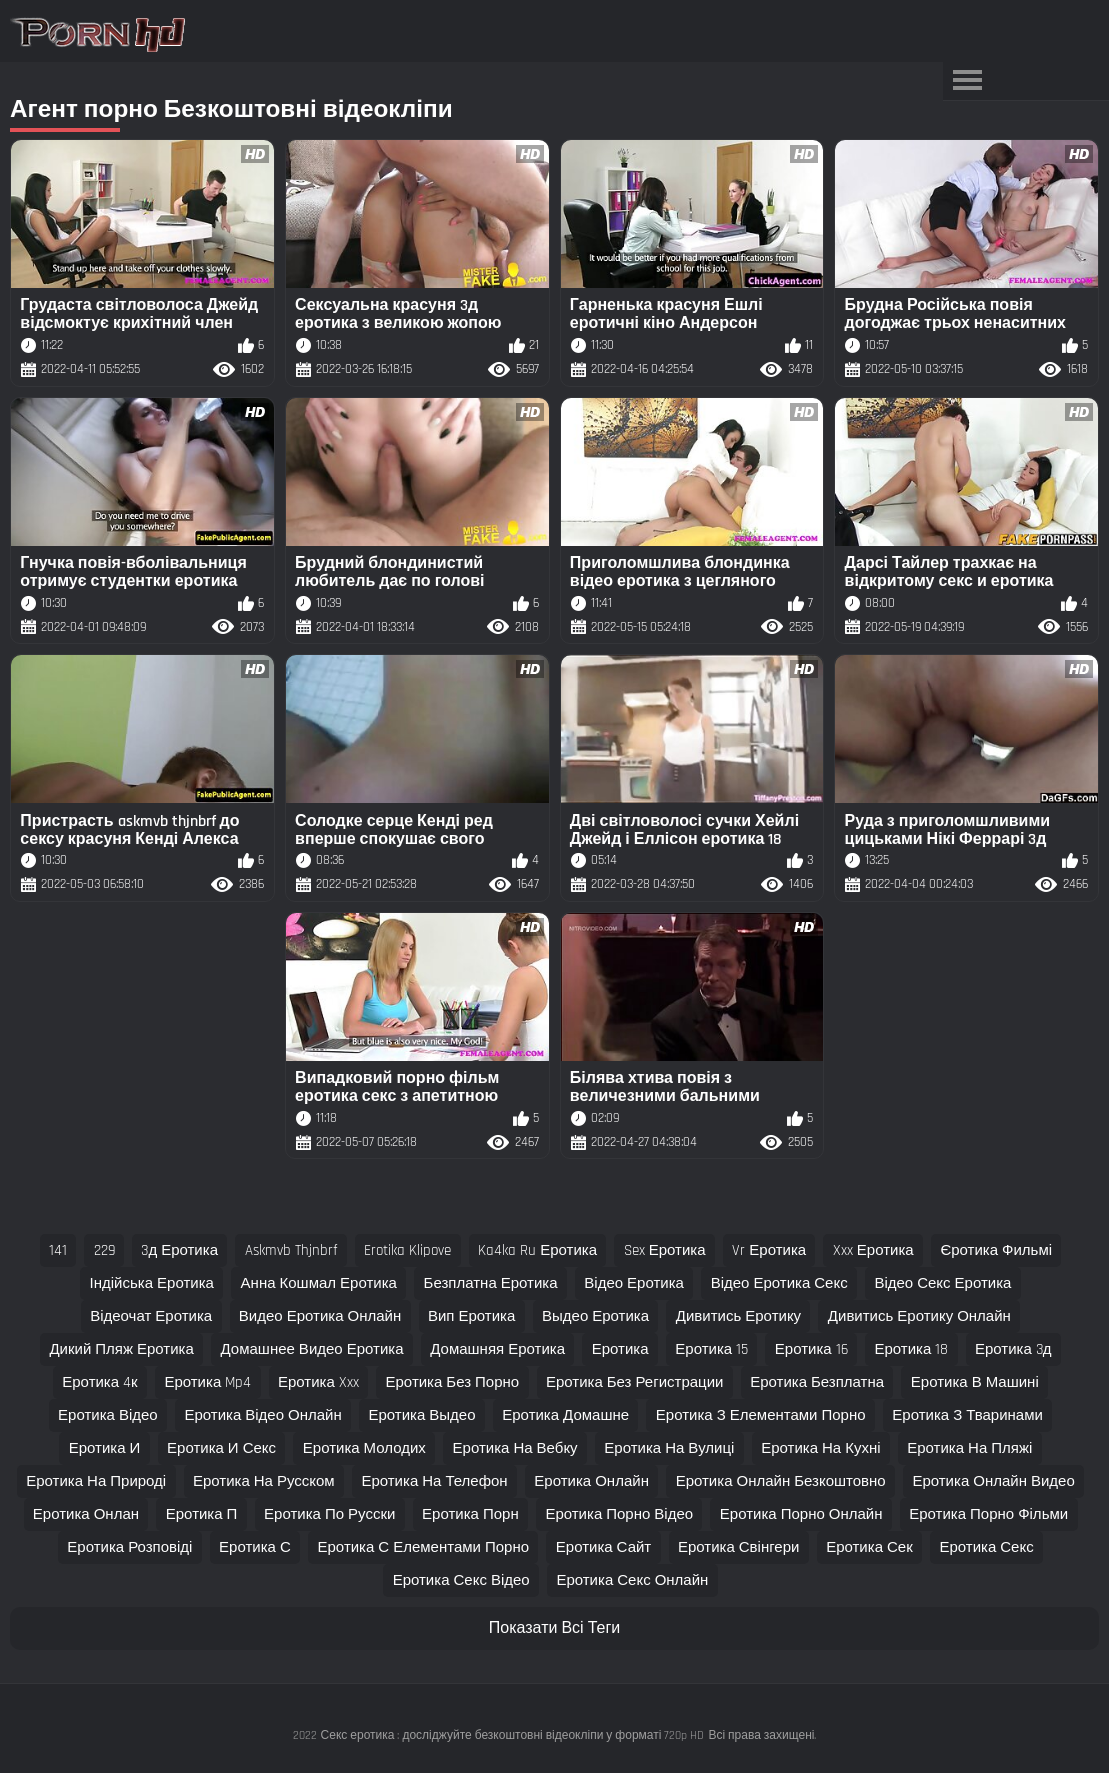 The height and width of the screenshot is (1773, 1109). Describe the element at coordinates (179, 1250) in the screenshot. I see `3д еротика` at that location.